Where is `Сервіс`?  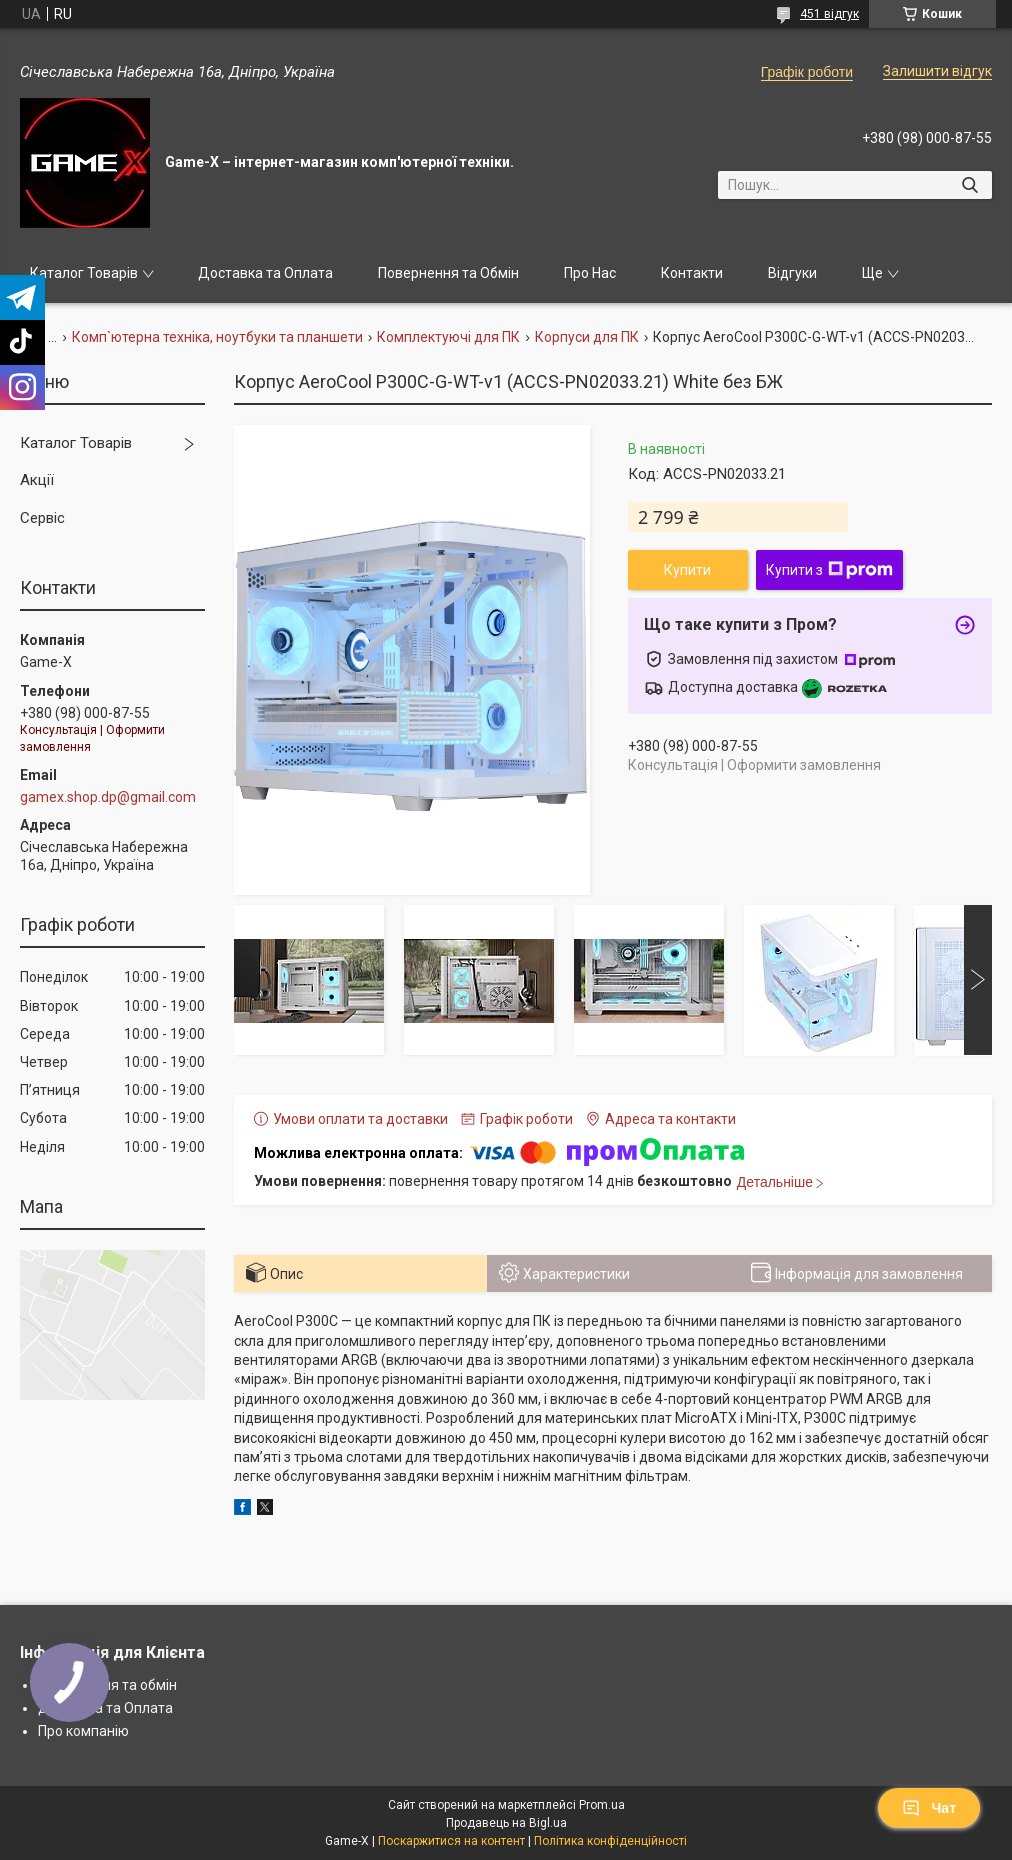 Сервіс is located at coordinates (42, 518).